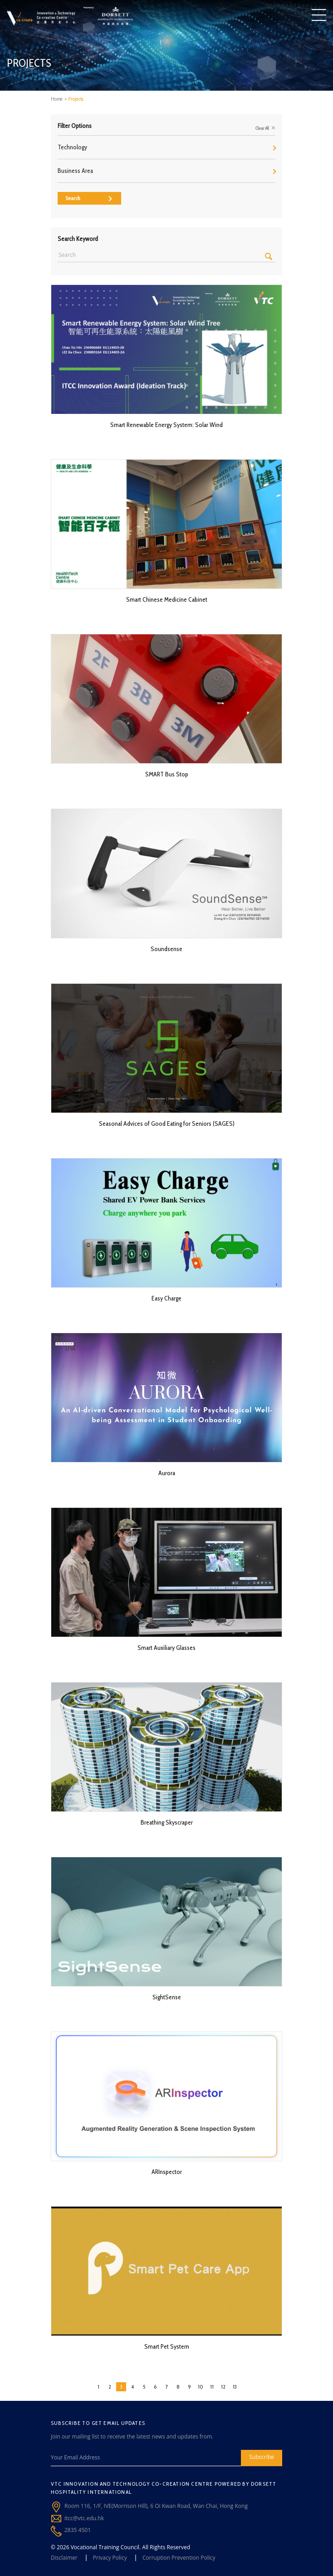 The height and width of the screenshot is (2576, 333). I want to click on Home, so click(57, 99).